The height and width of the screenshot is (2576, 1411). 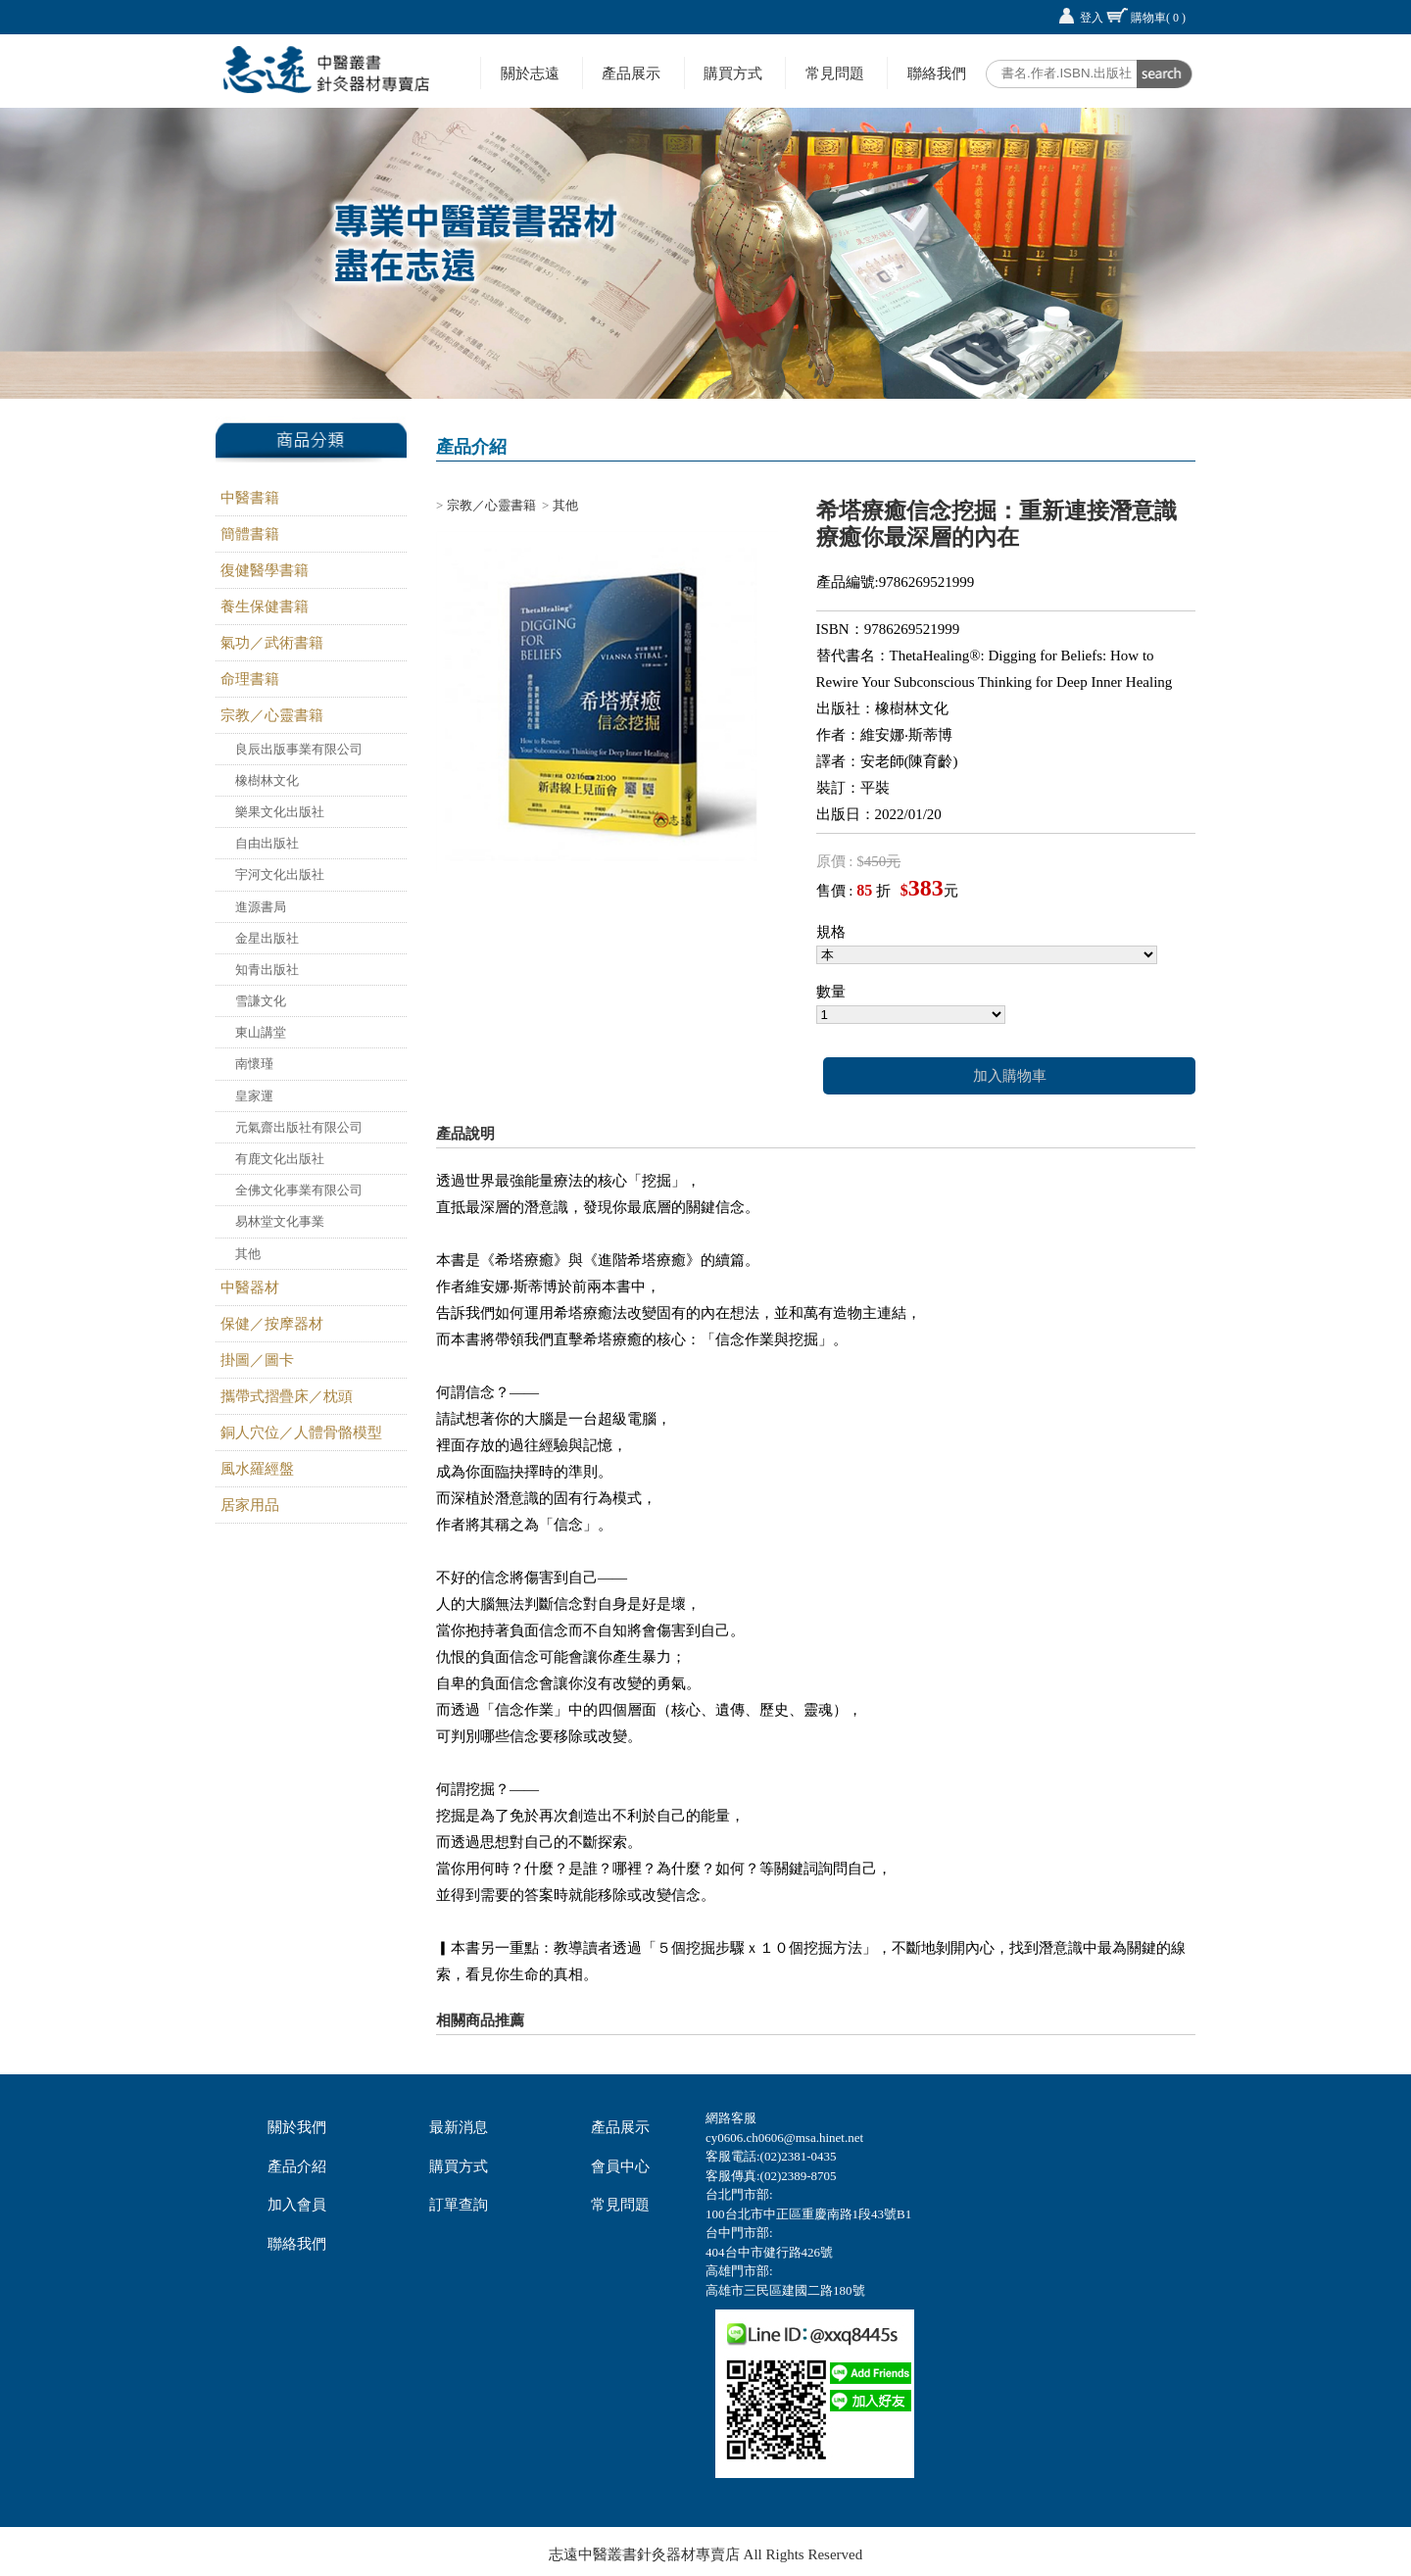 What do you see at coordinates (260, 1001) in the screenshot?
I see `雪謙文化` at bounding box center [260, 1001].